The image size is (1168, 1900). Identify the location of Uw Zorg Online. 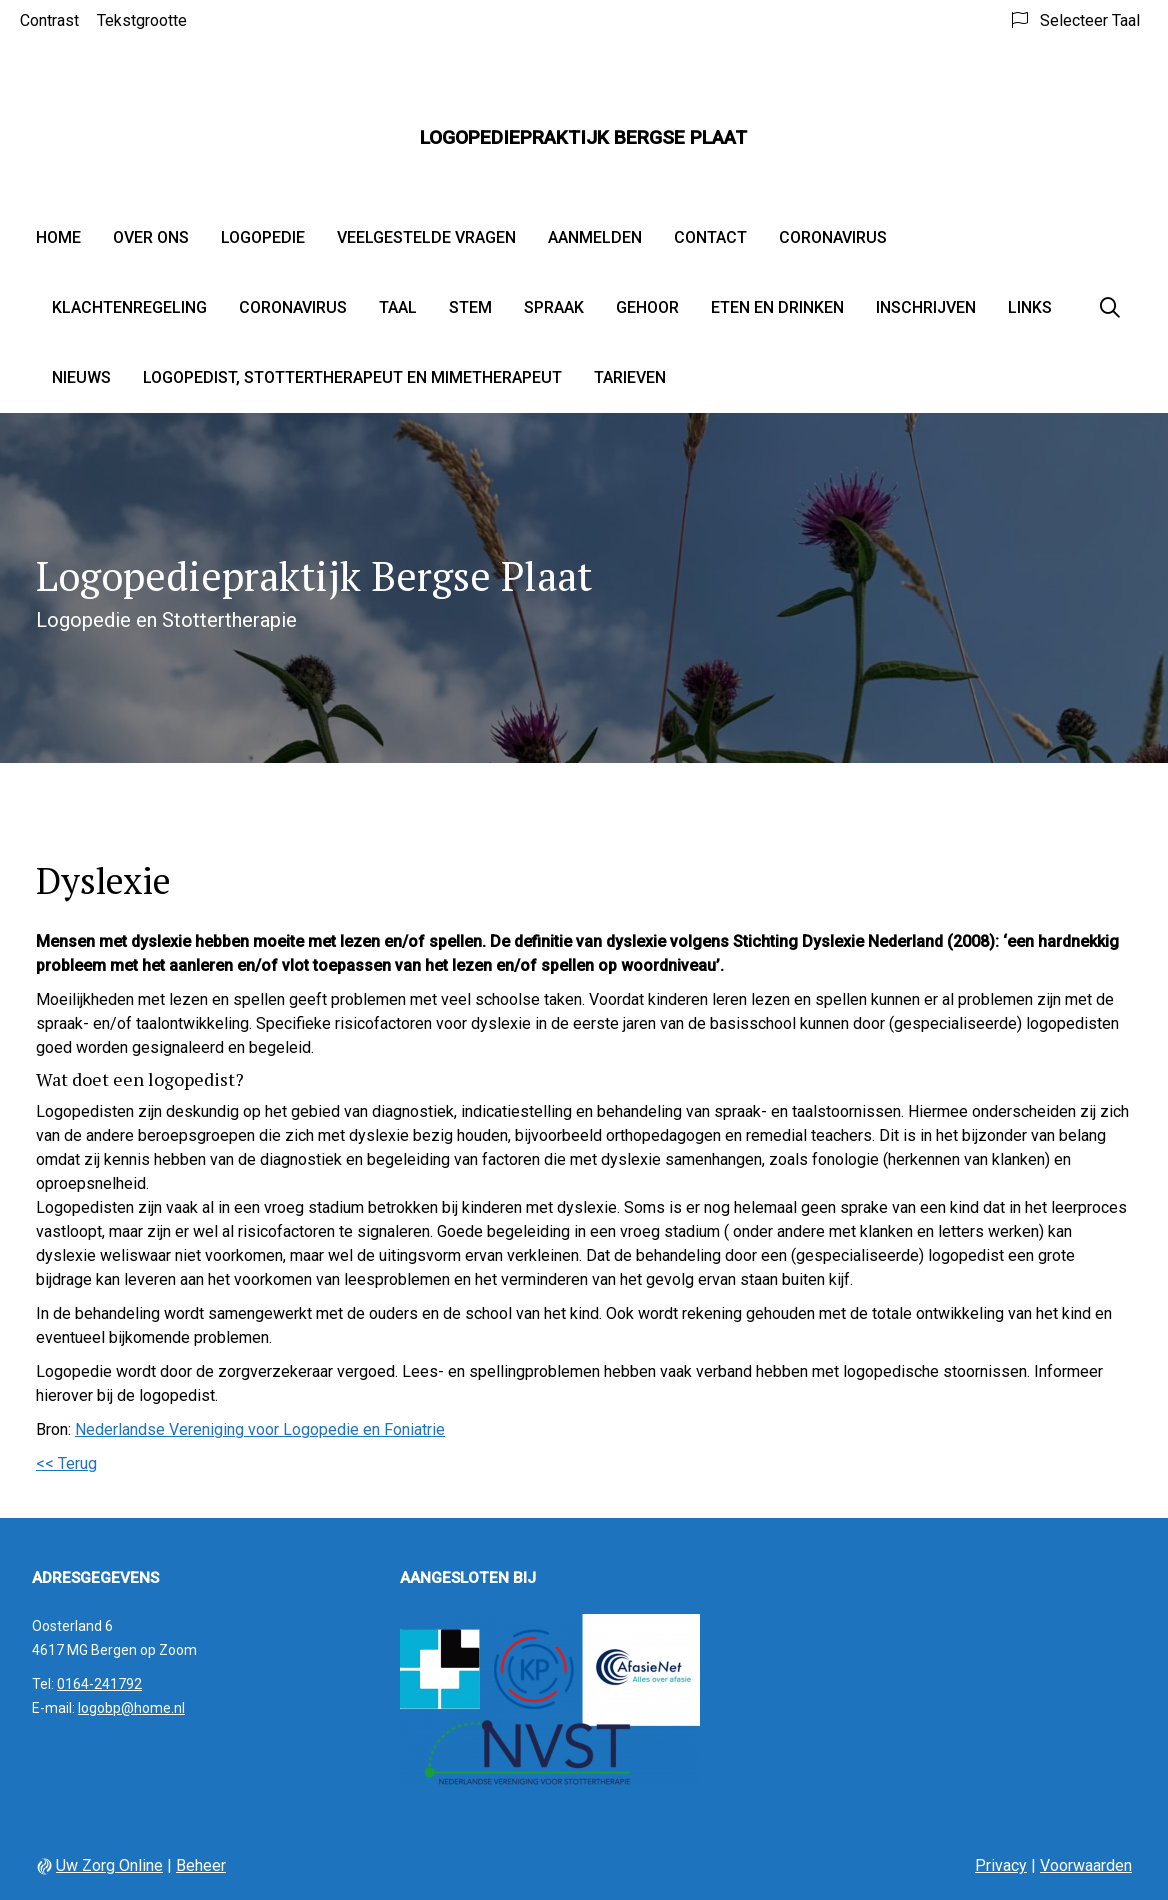
(109, 1865).